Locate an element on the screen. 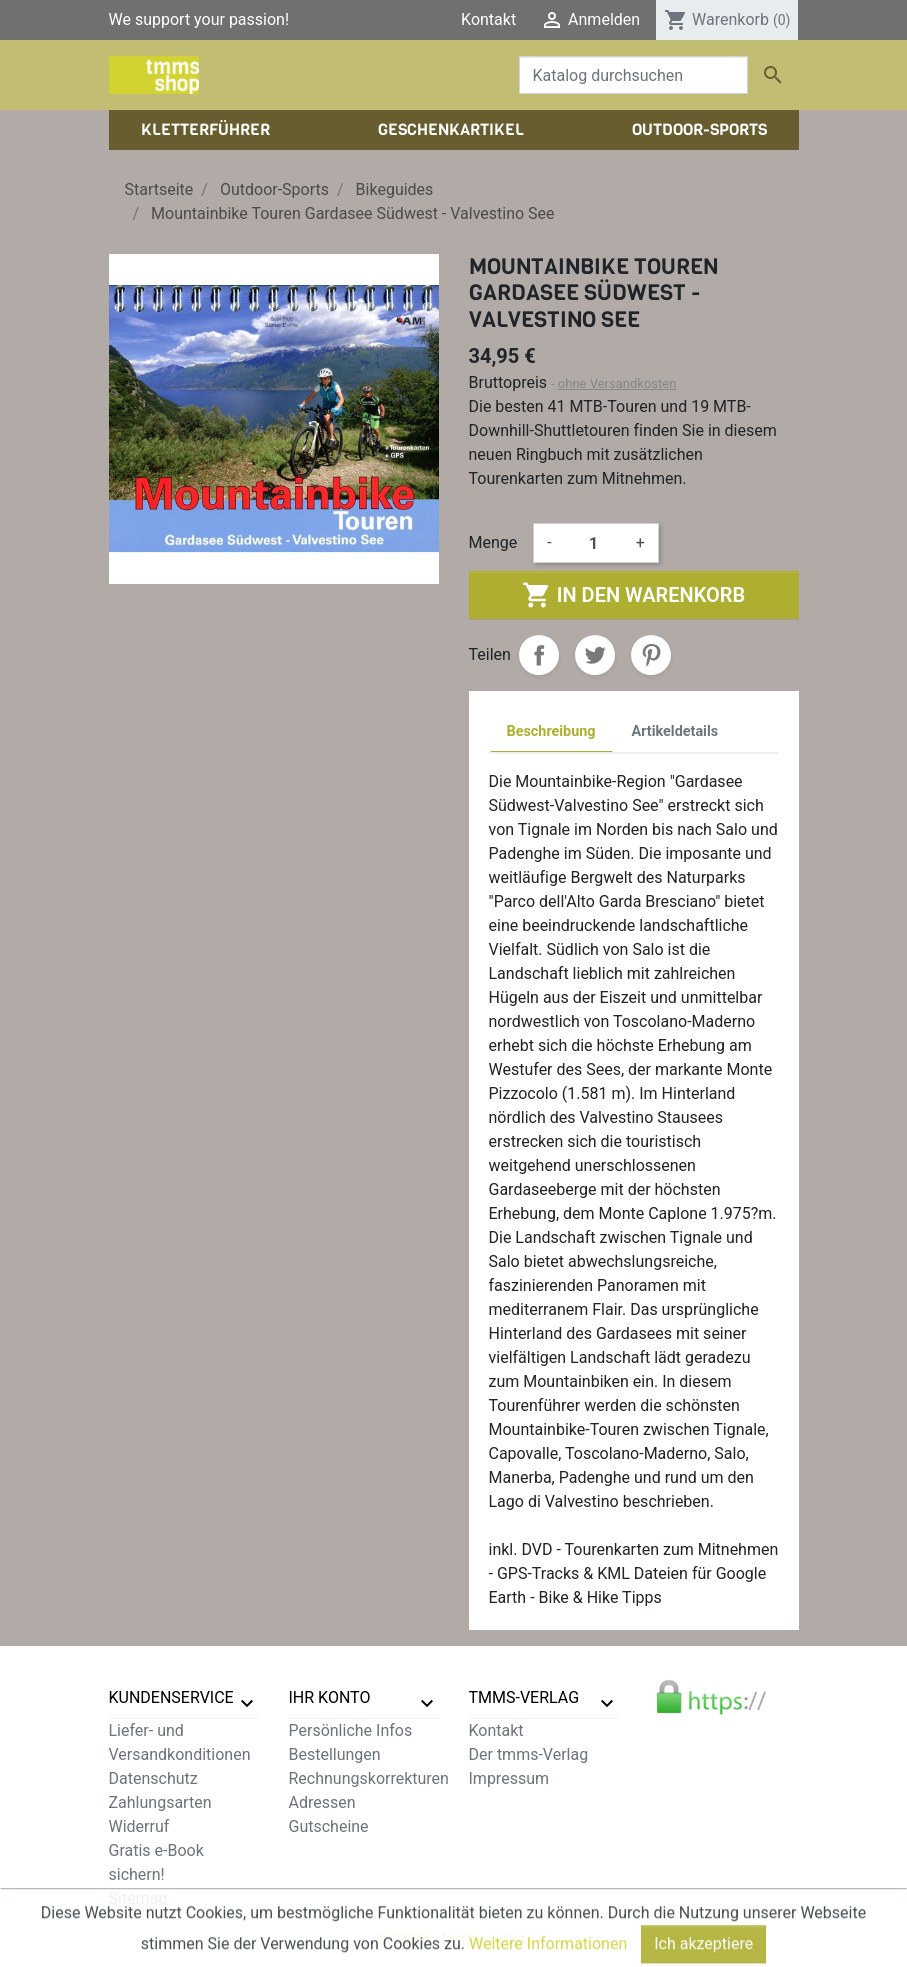 Image resolution: width=907 pixels, height=1967 pixels. Teilen is located at coordinates (539, 655).